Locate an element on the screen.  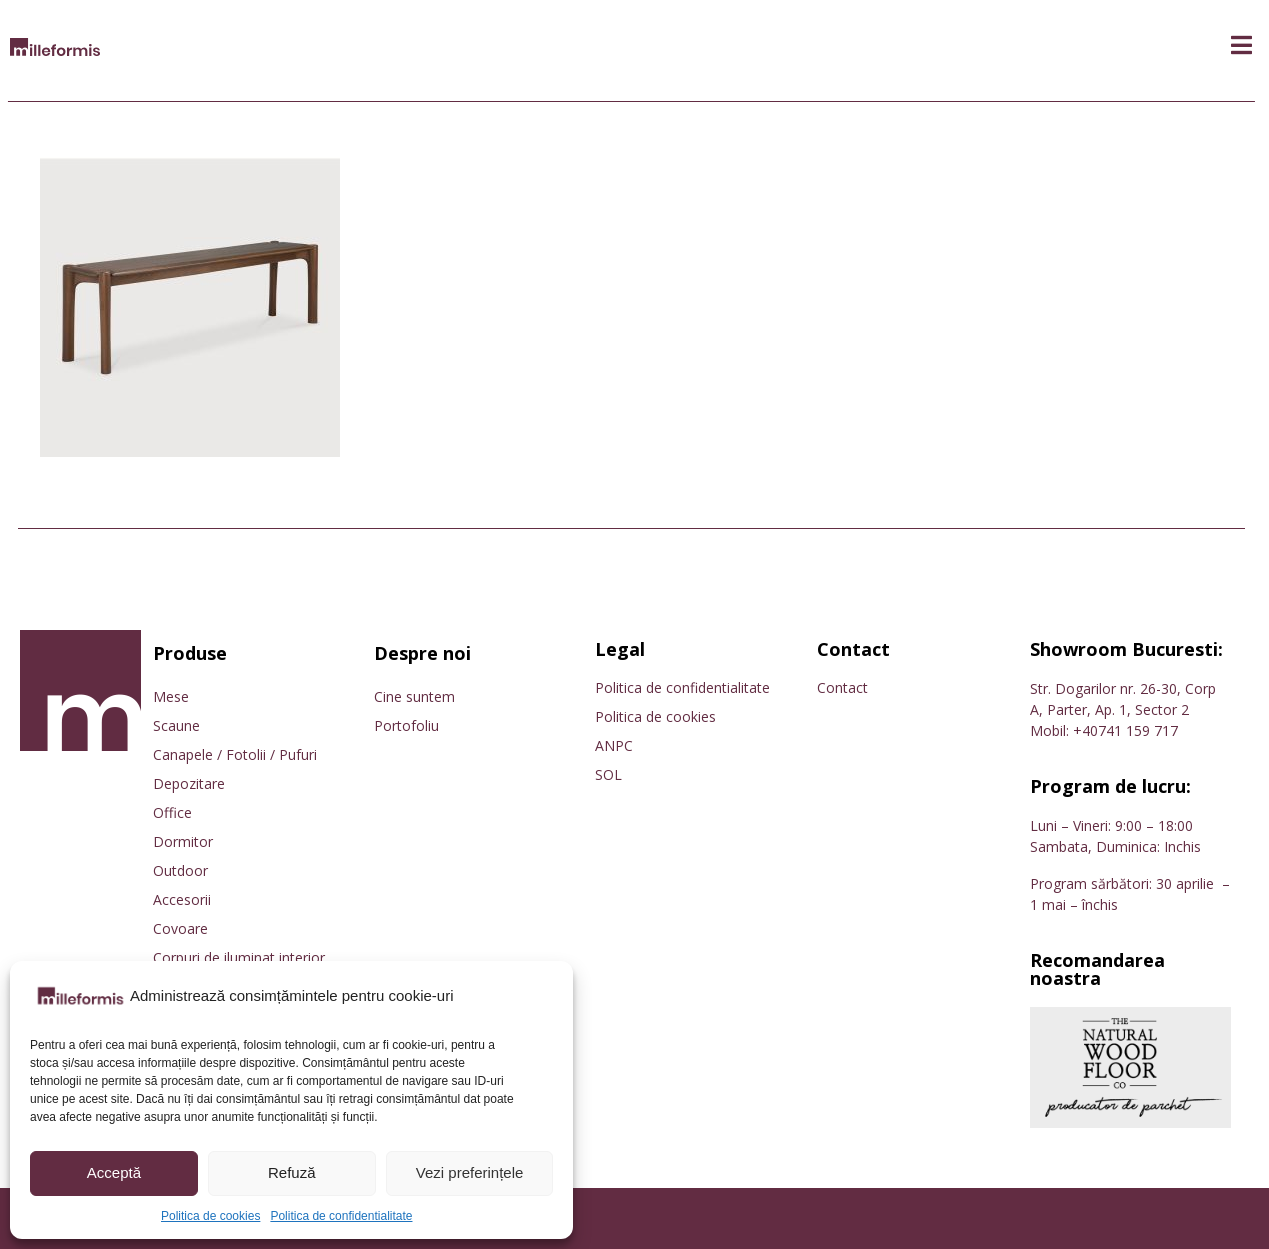
Covoare is located at coordinates (180, 928).